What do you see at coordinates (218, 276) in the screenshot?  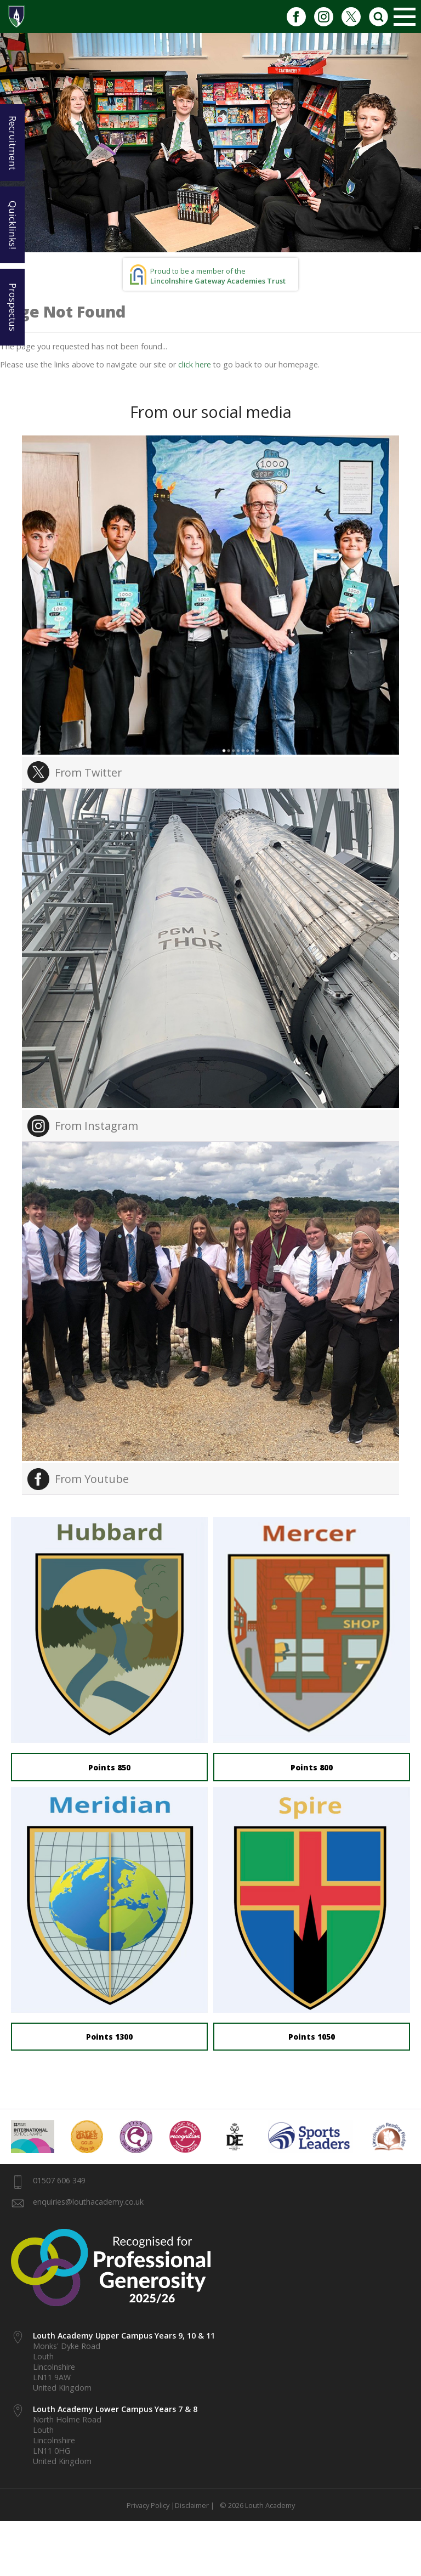 I see `Proud to be a member of the` at bounding box center [218, 276].